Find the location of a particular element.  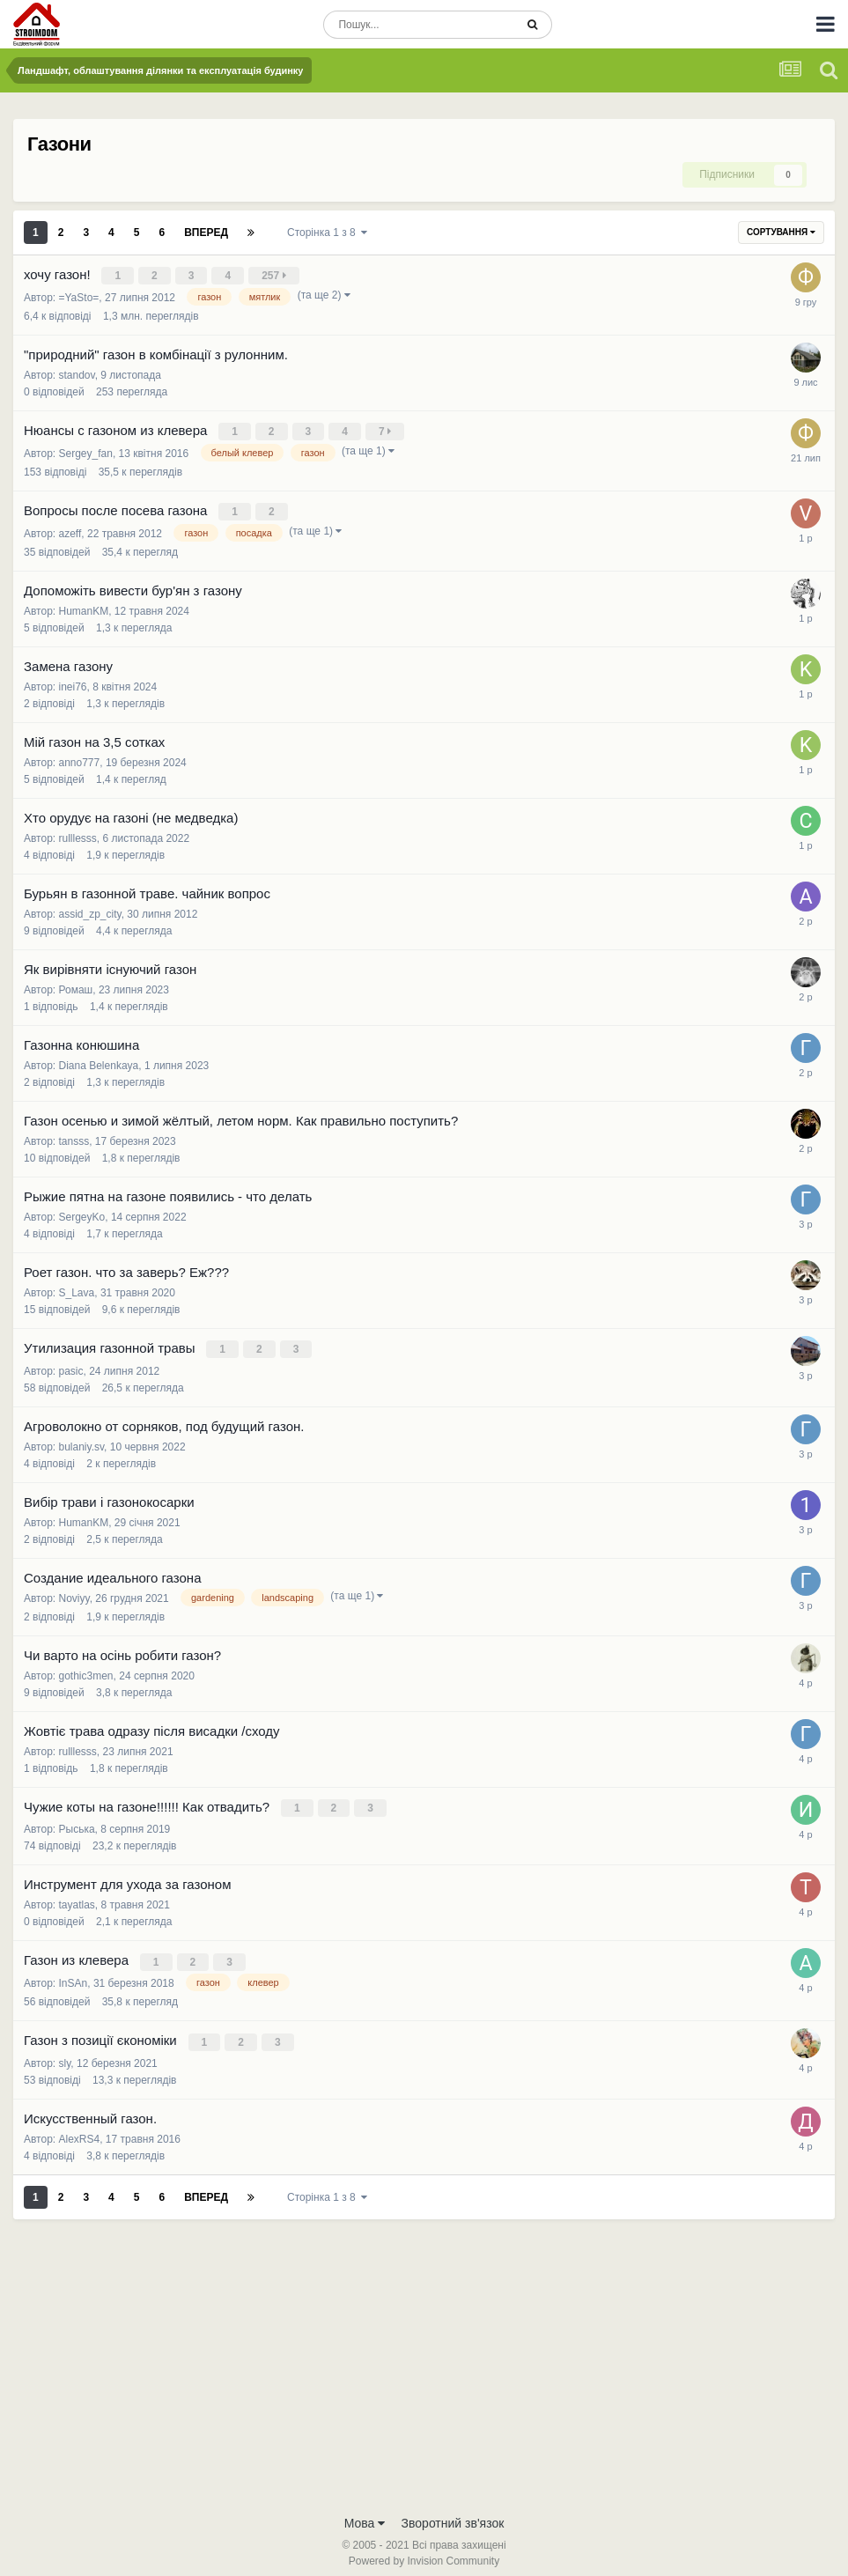

InSAn is located at coordinates (73, 1974).